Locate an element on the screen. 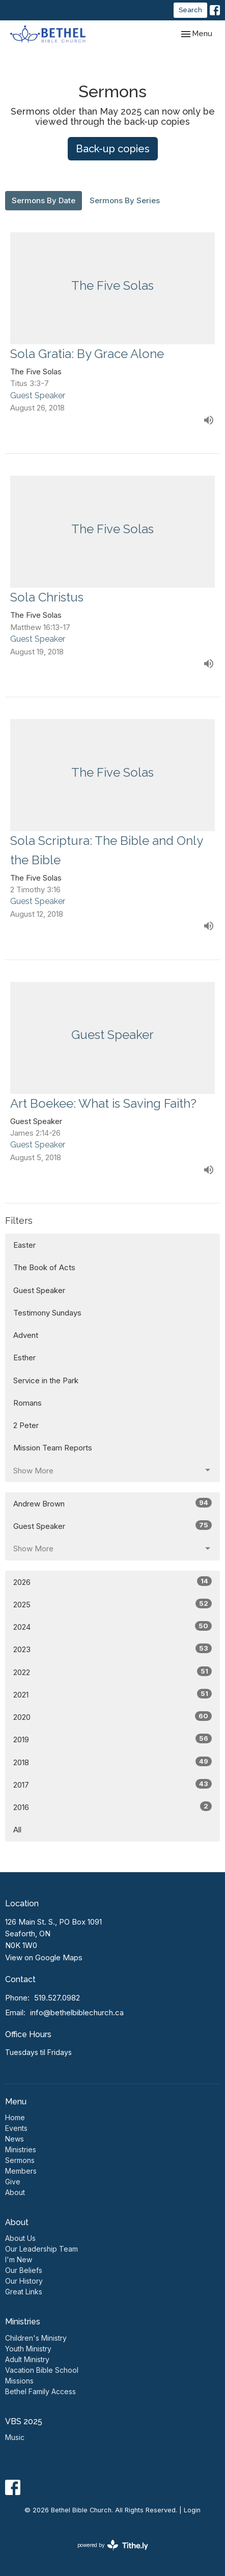  2021 is located at coordinates (112, 1694).